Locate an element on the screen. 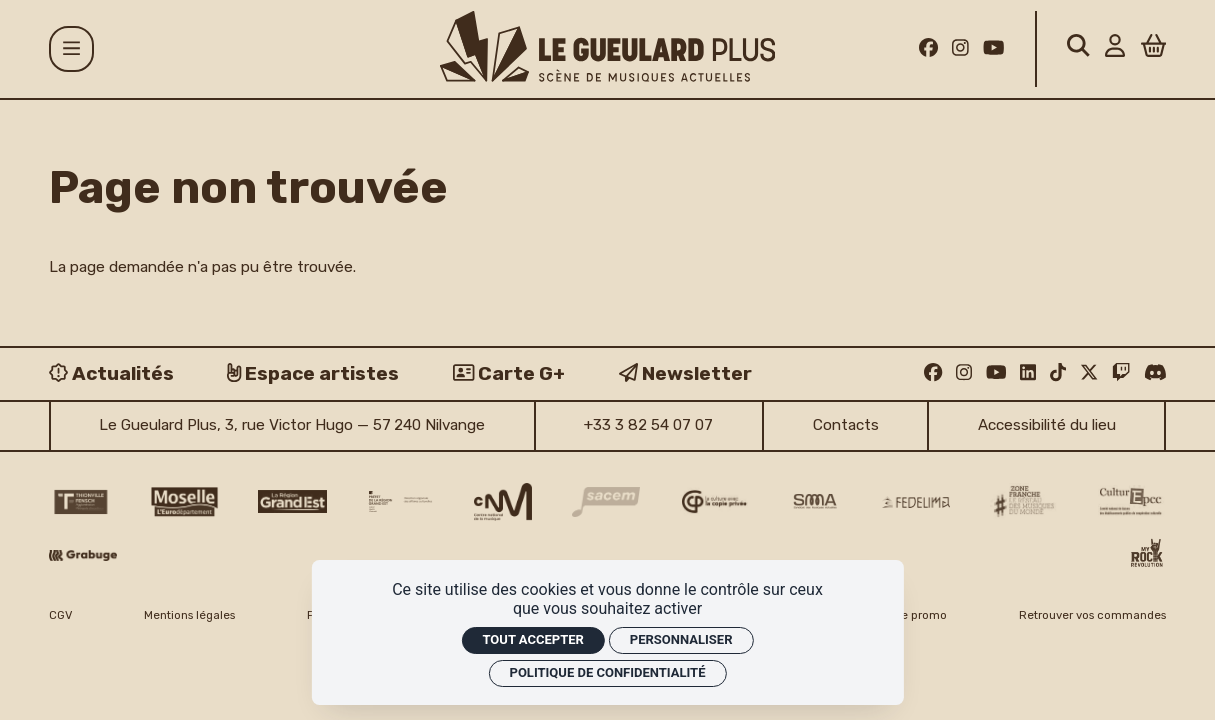 This screenshot has height=720, width=1215. [Grabuge logo] is located at coordinates (83, 555).